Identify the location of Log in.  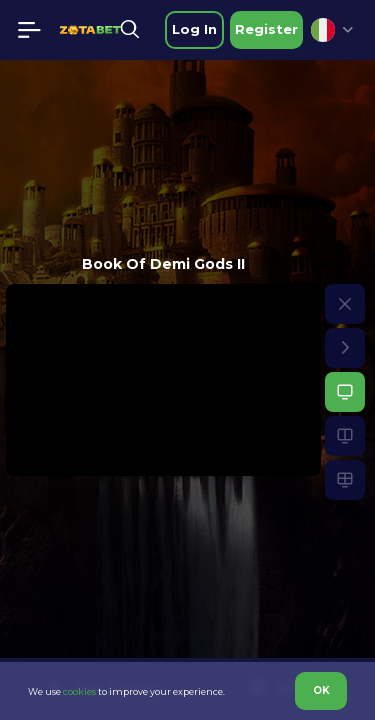
(194, 29).